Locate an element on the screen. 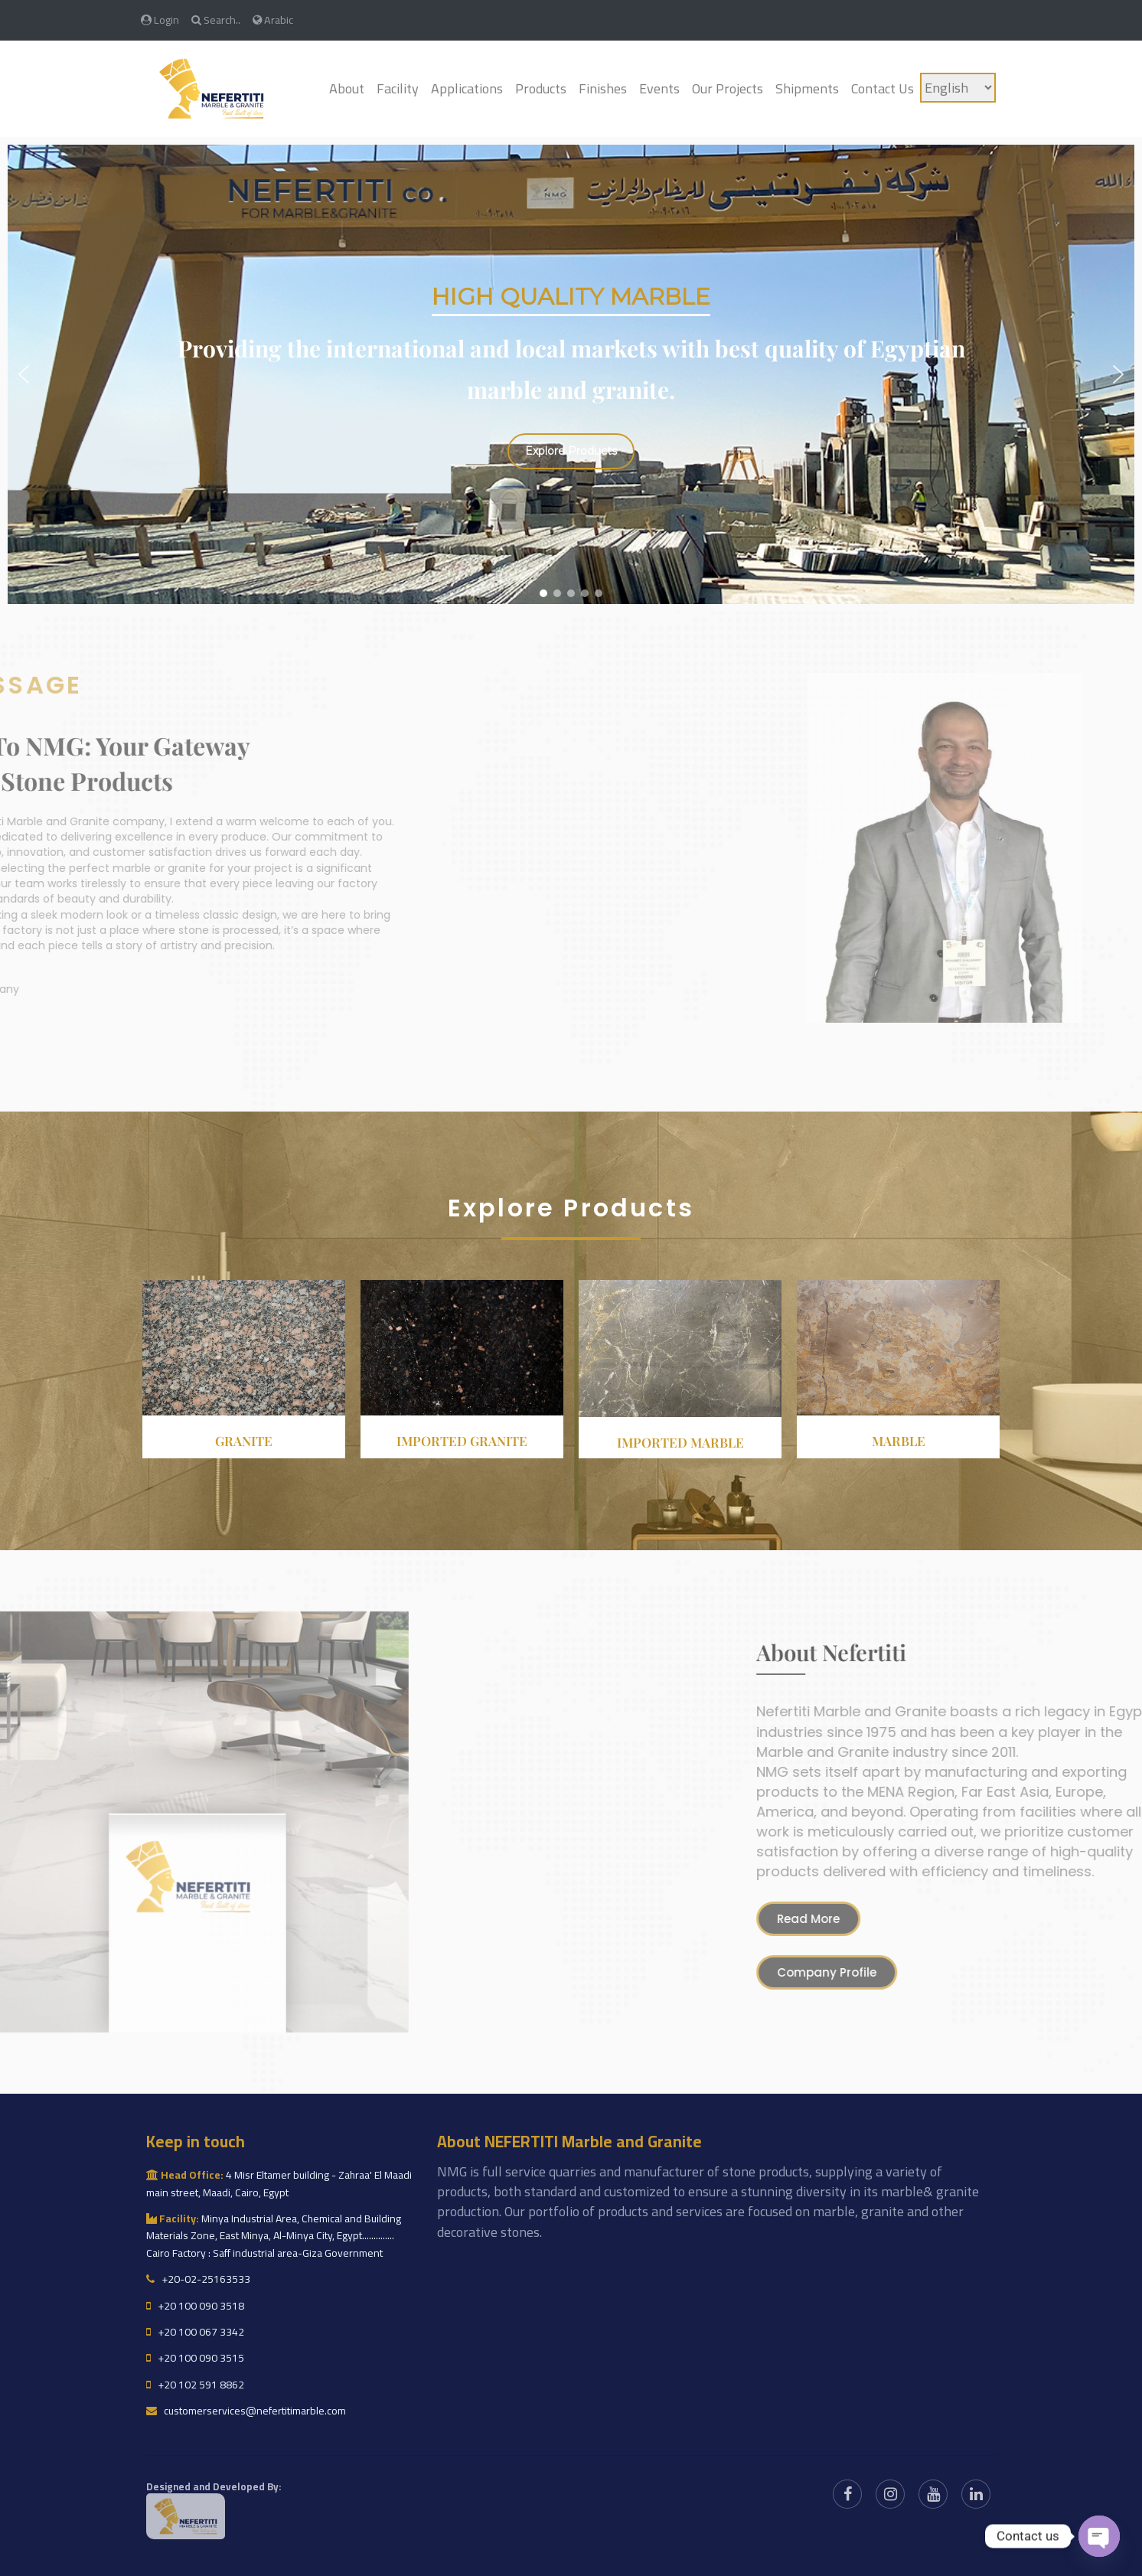 The width and height of the screenshot is (1142, 2576). Marble is located at coordinates (898, 1440).